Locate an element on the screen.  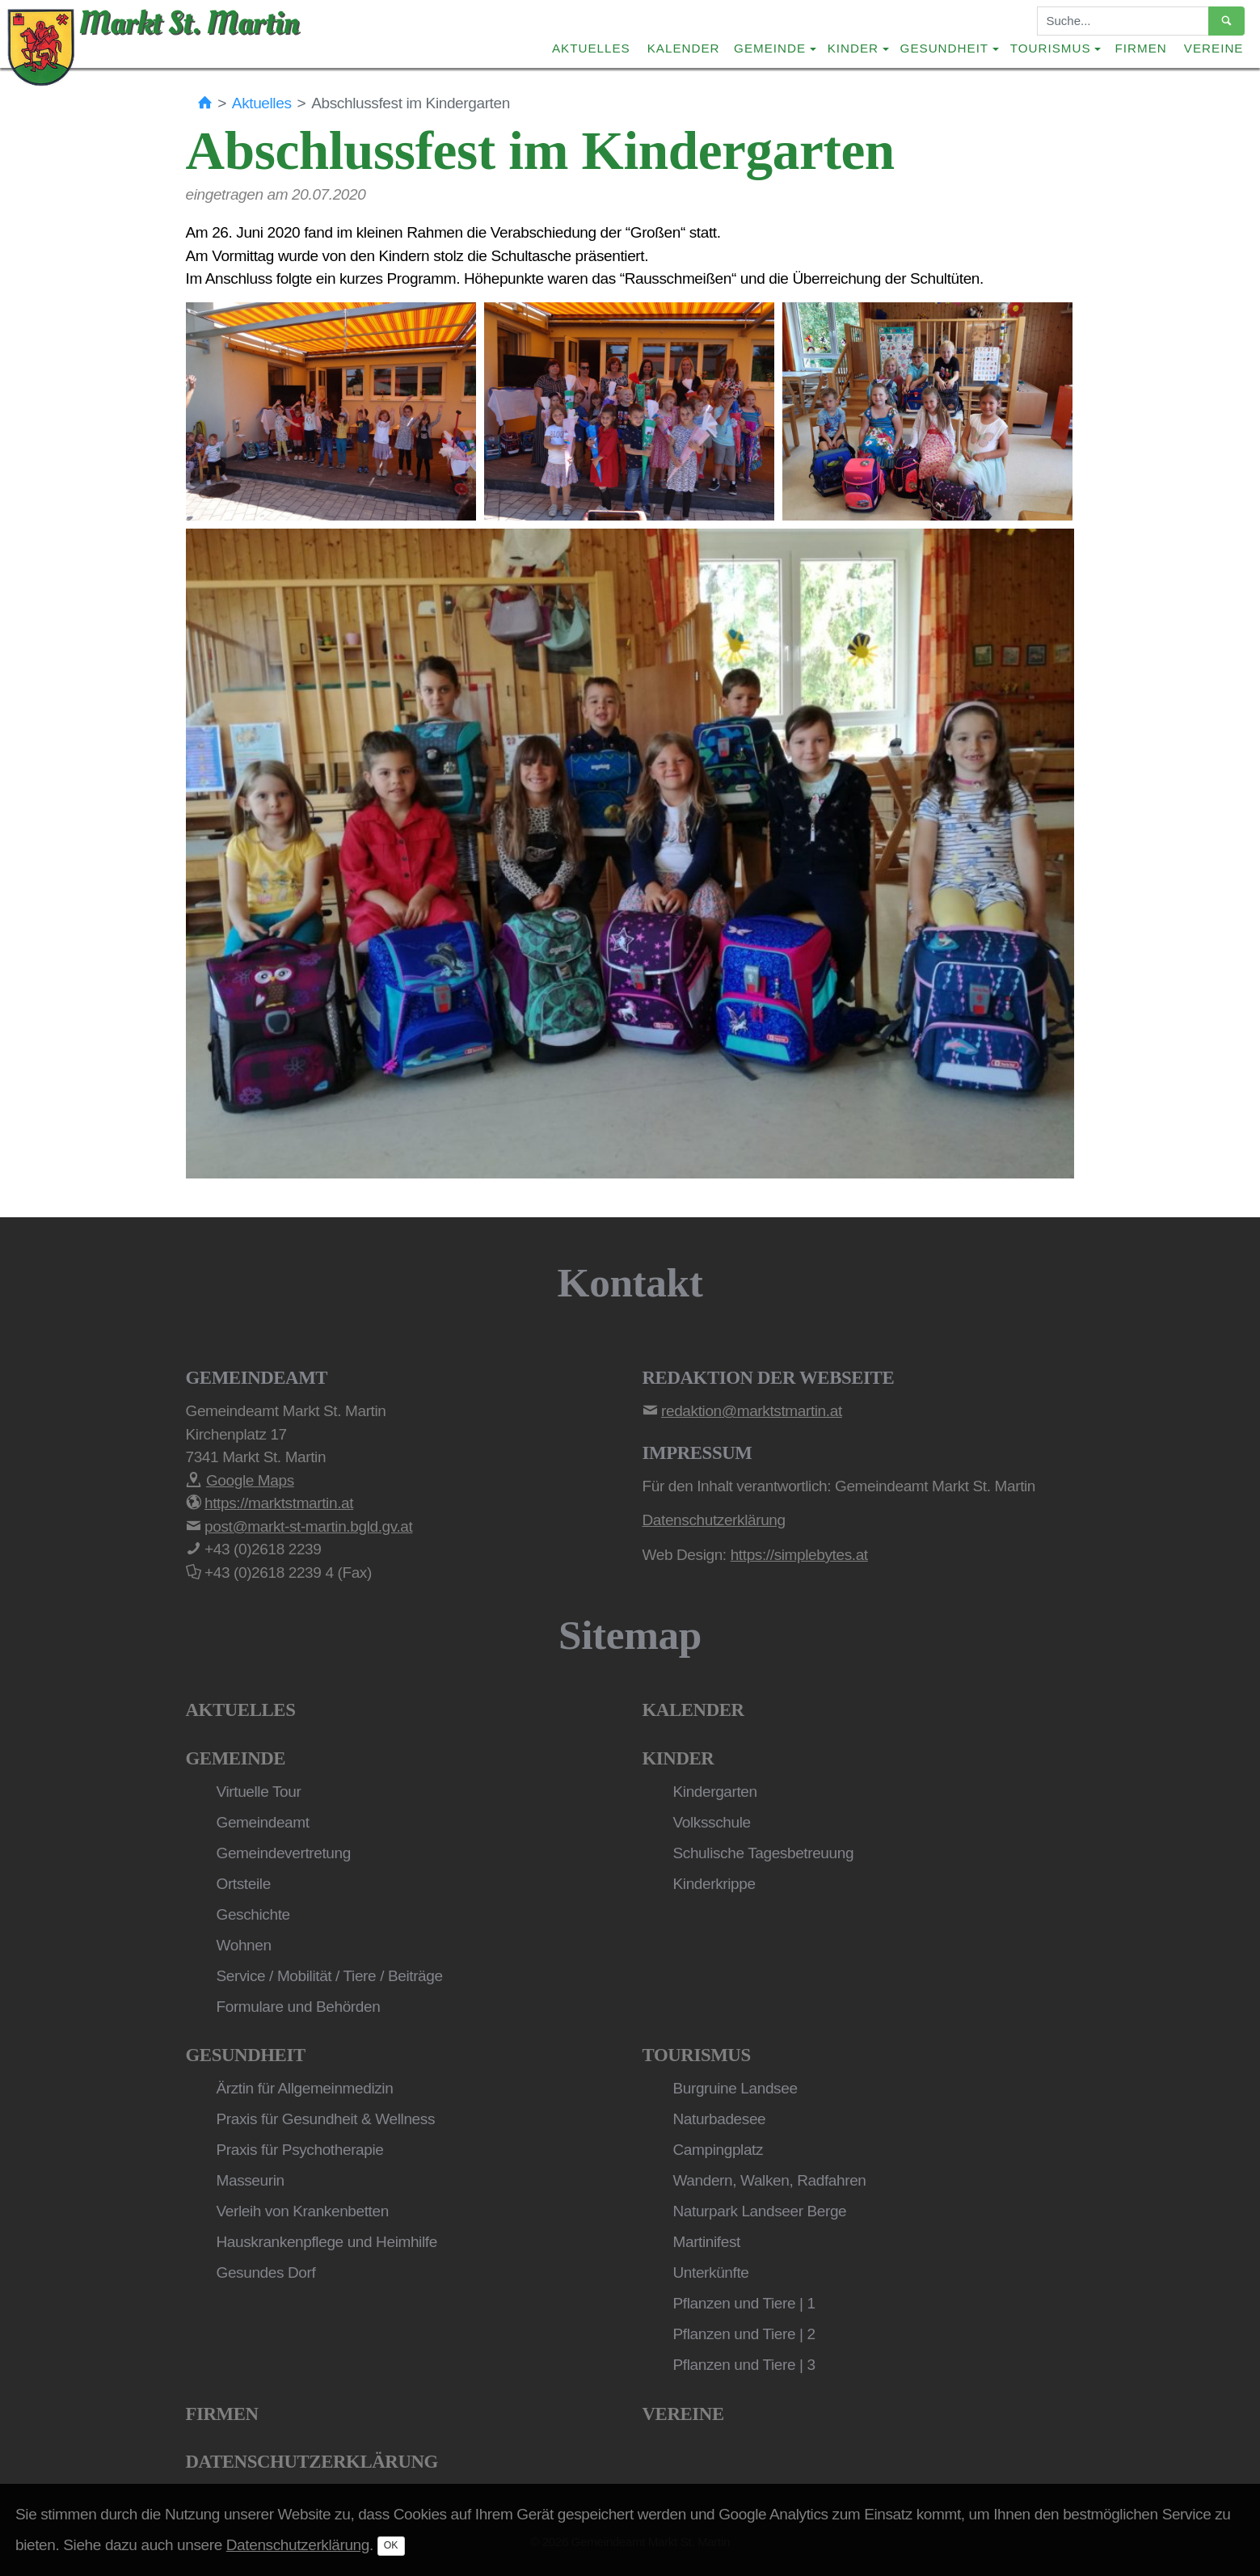
Gemeindevertretung is located at coordinates (284, 1853).